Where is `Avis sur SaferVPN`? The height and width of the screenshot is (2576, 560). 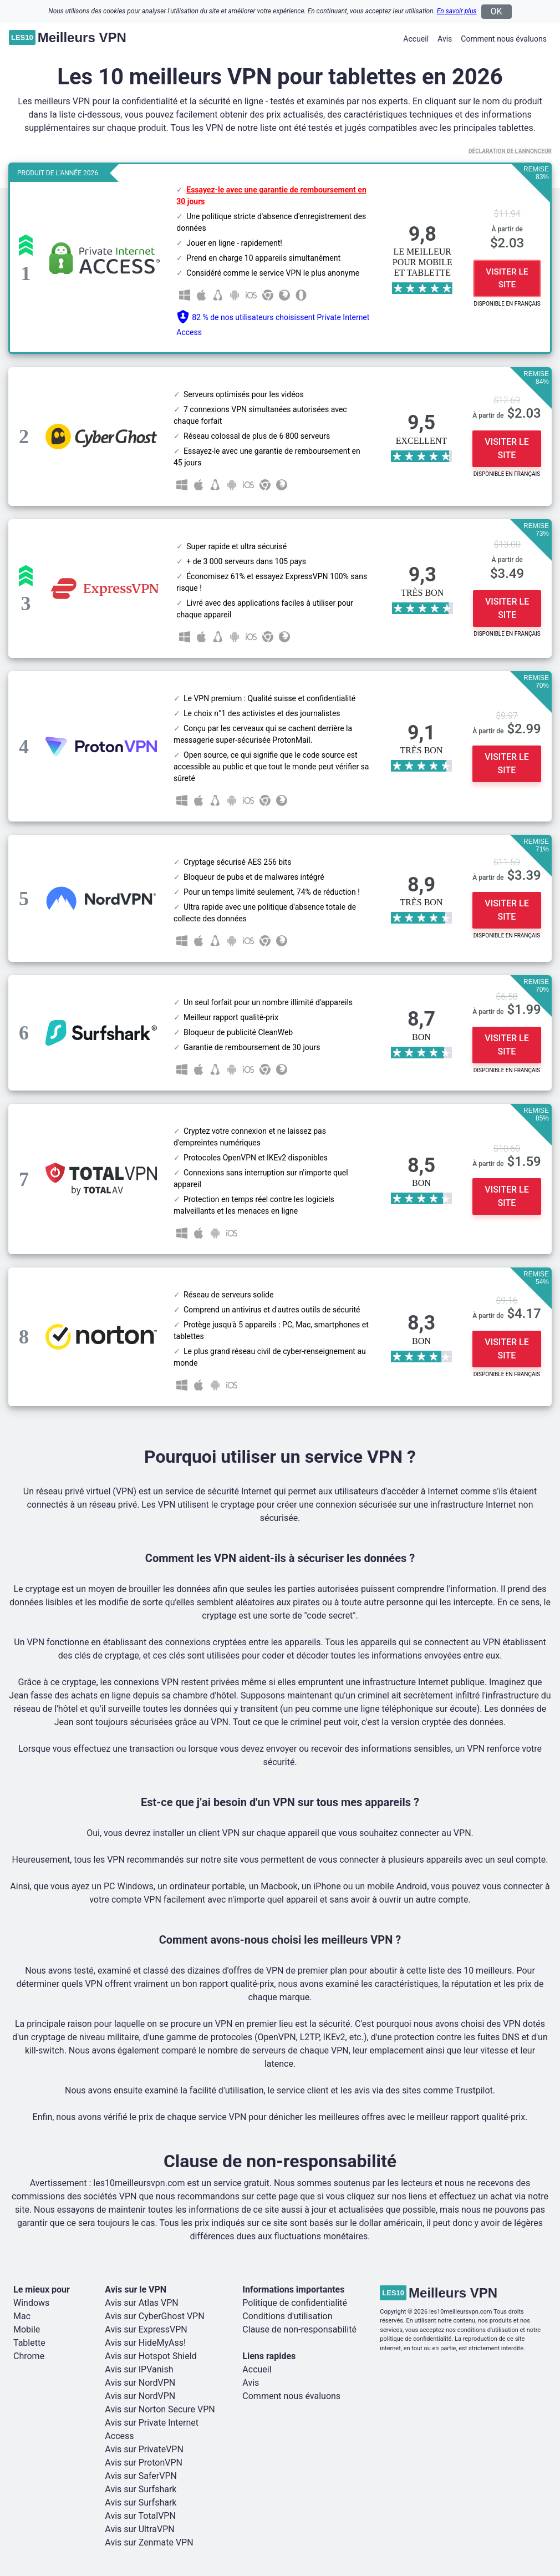
Avis sur SaferVPN is located at coordinates (141, 2476).